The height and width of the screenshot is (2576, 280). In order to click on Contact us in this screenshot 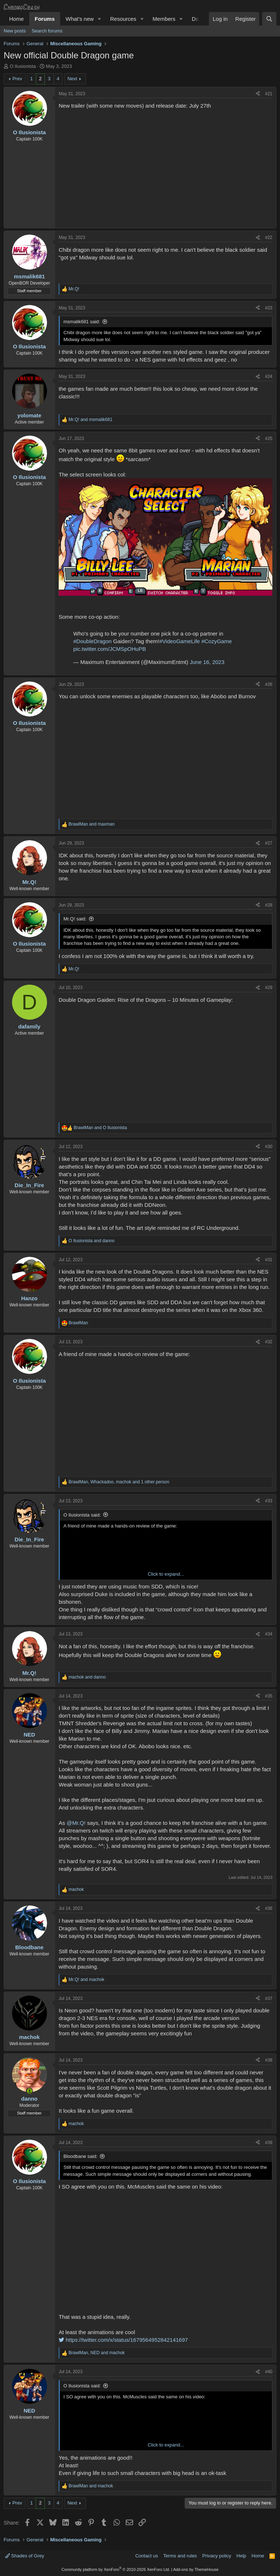, I will do `click(146, 2555)`.